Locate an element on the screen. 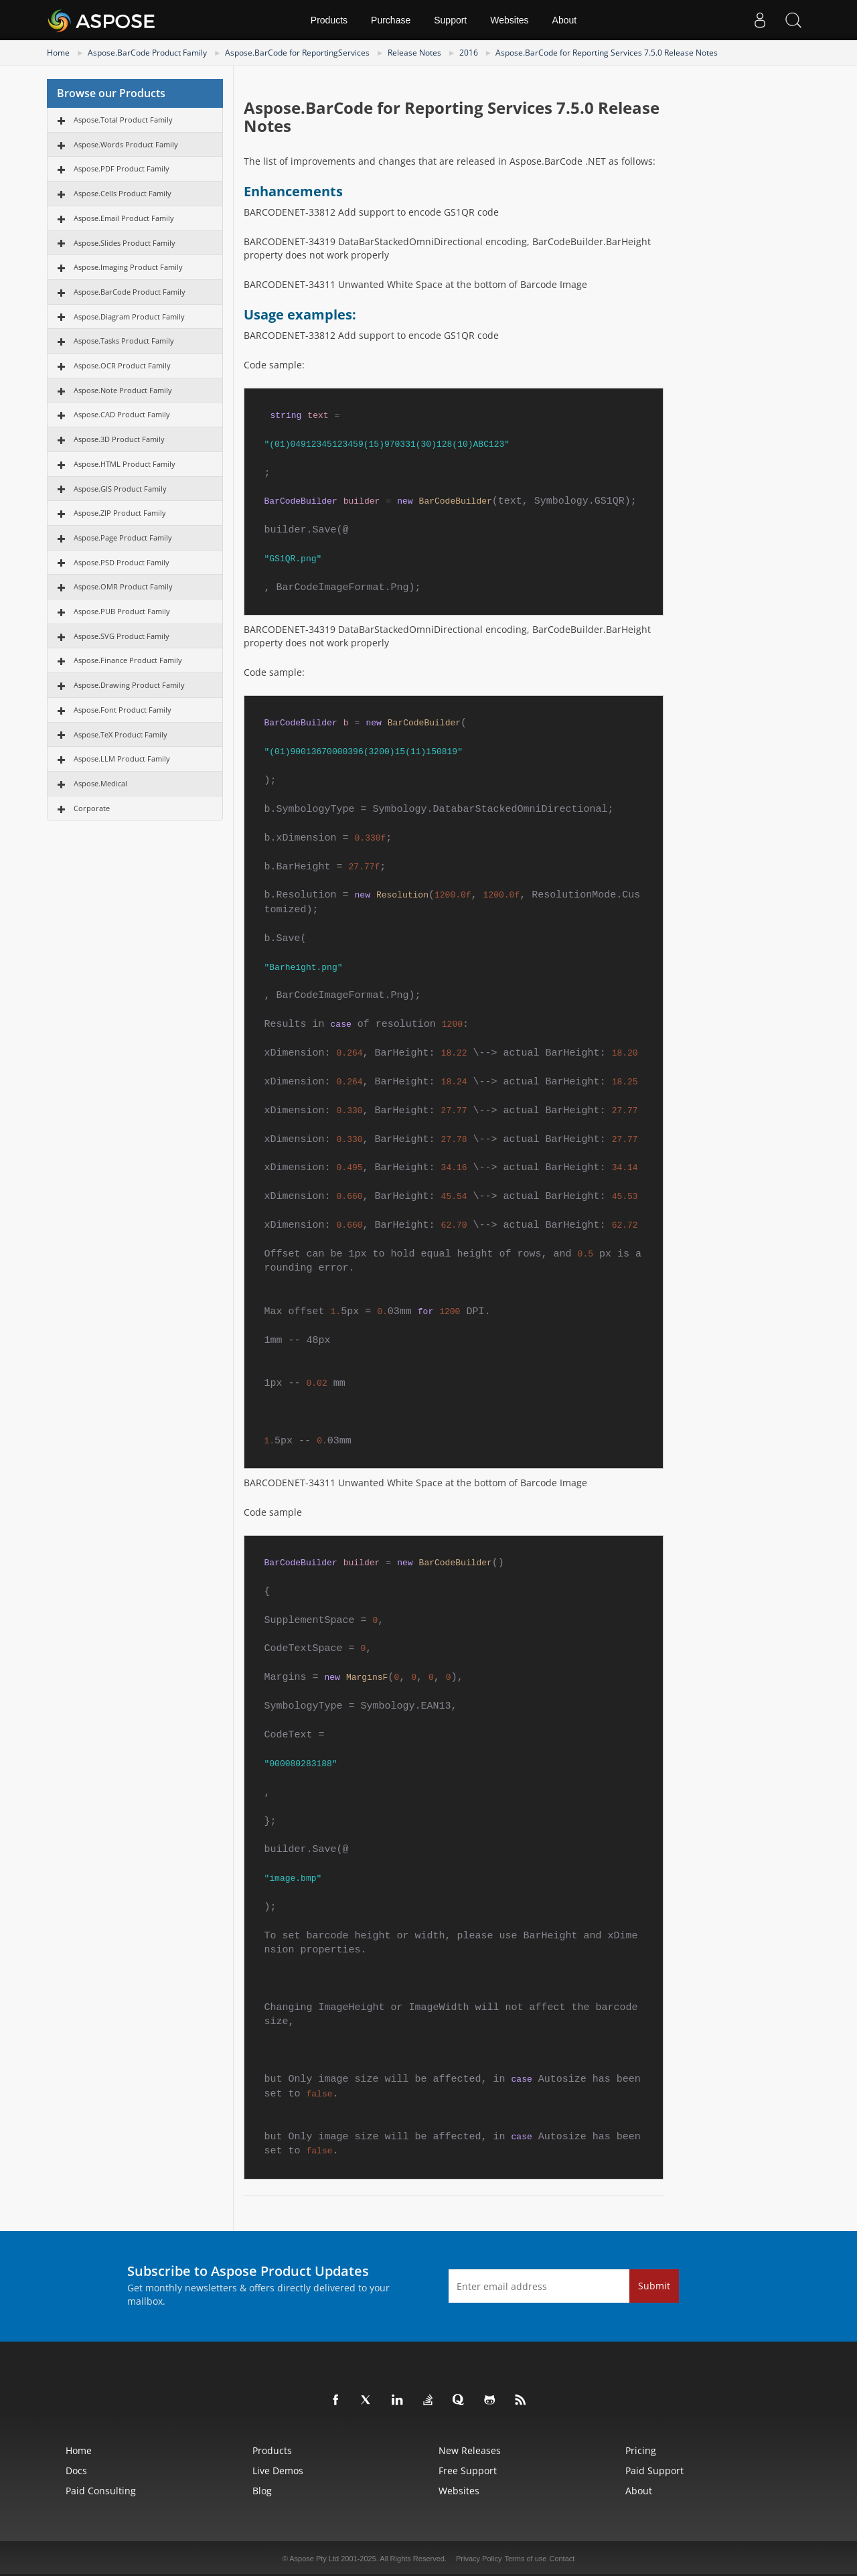 The image size is (857, 2576). Aspose.LLM Product Family is located at coordinates (122, 759).